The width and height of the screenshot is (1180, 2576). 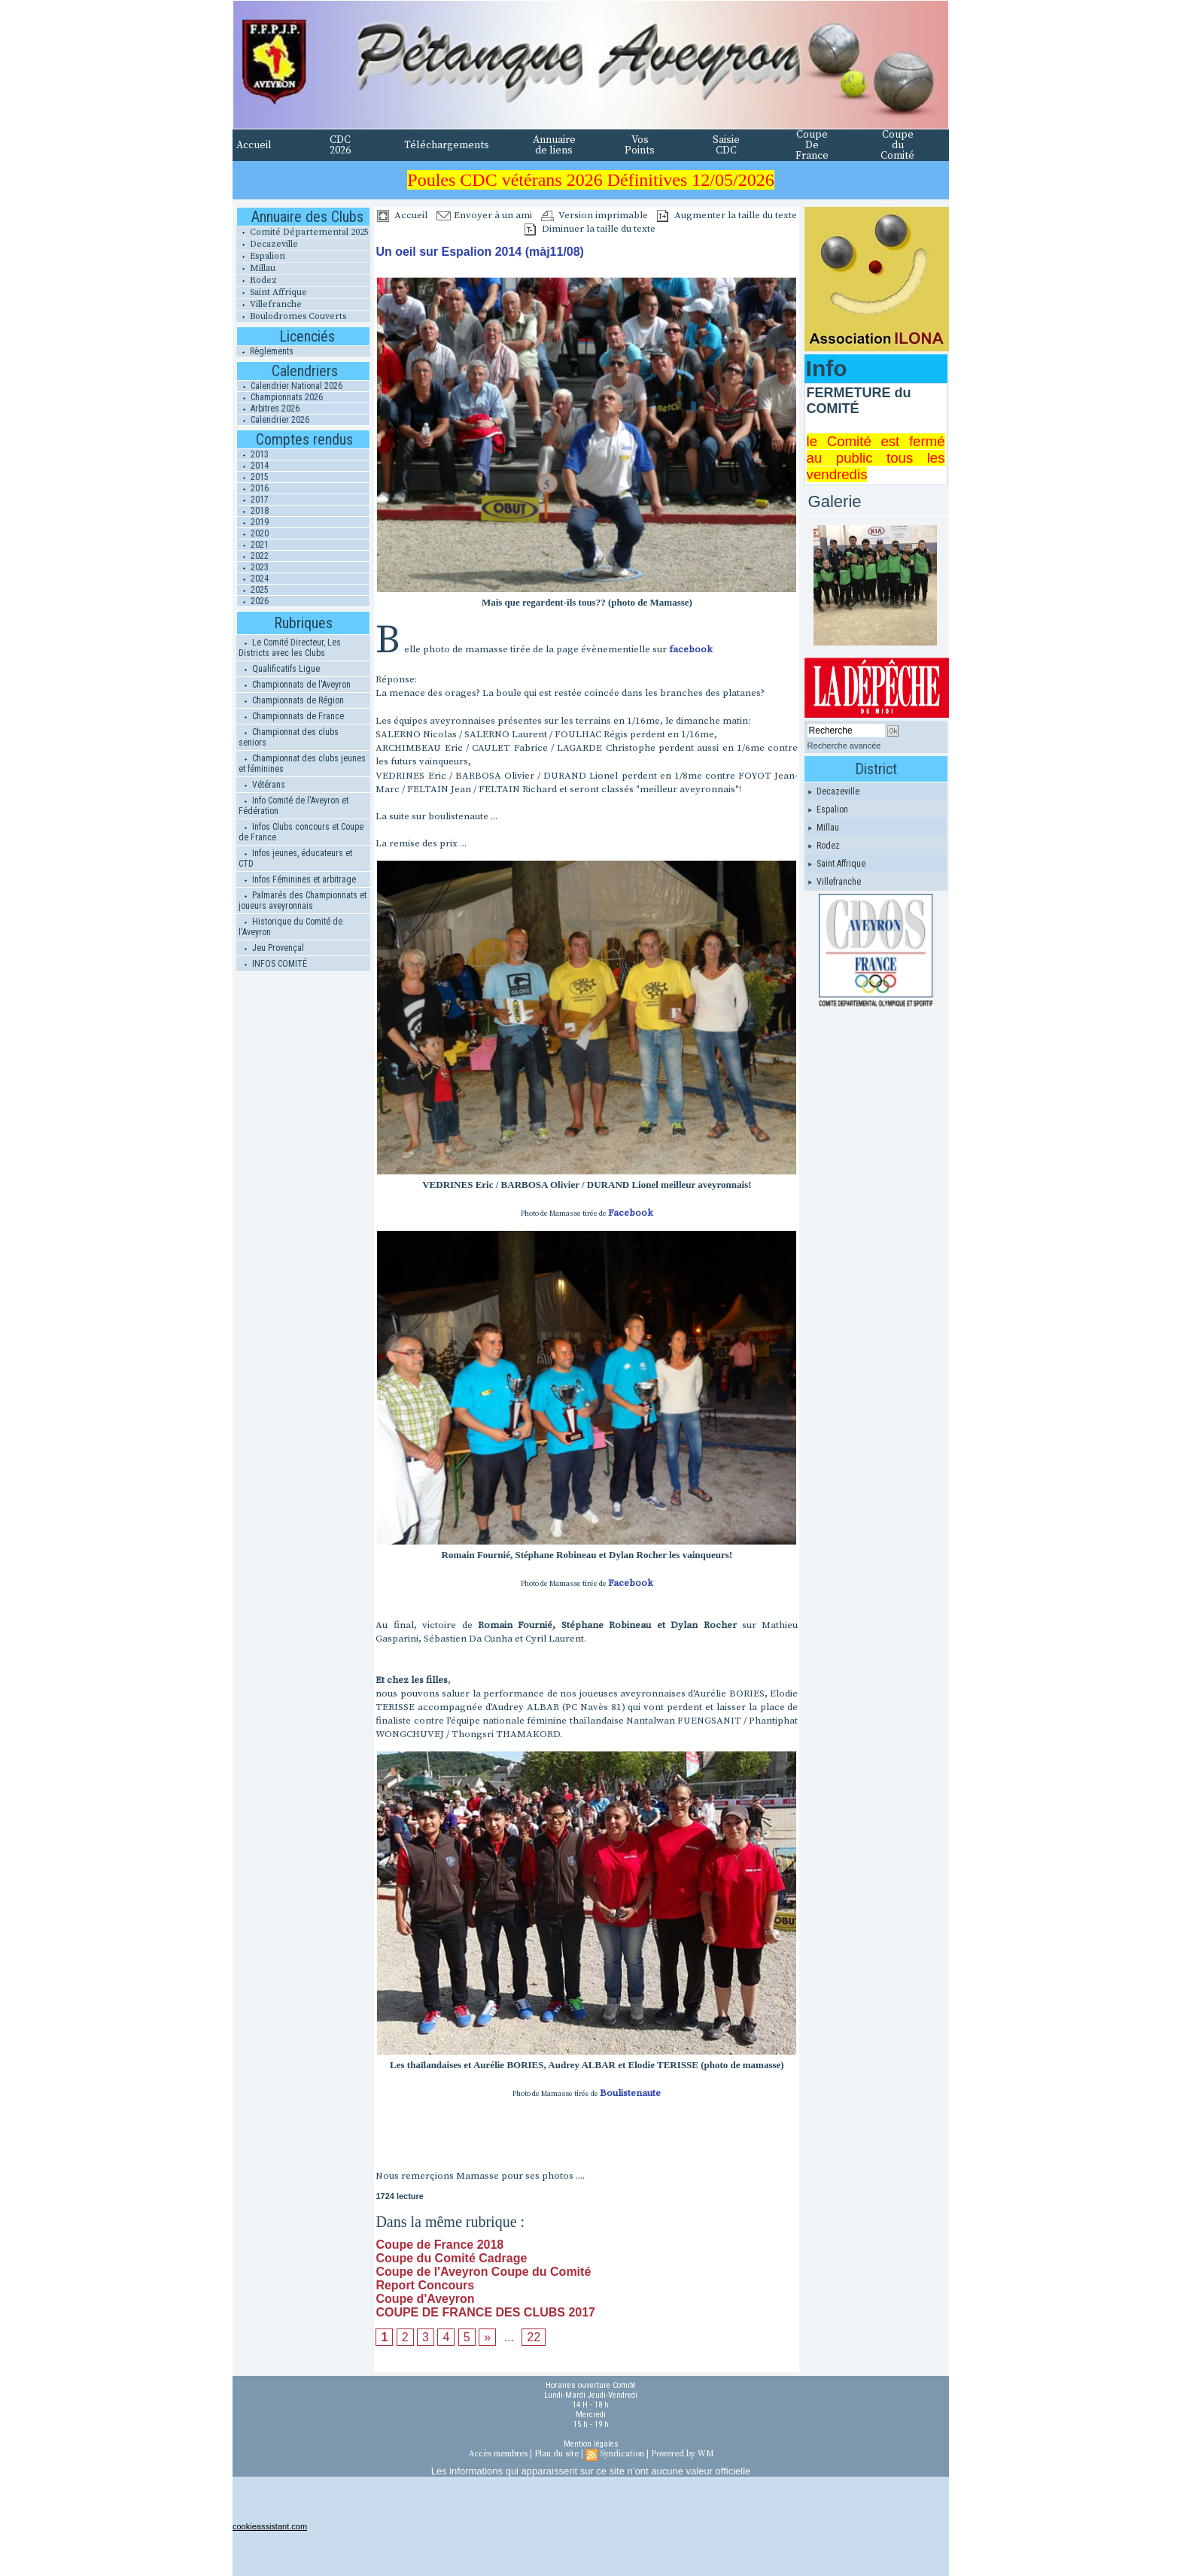 I want to click on Infos Clubs concours et Coupe de France, so click(x=301, y=832).